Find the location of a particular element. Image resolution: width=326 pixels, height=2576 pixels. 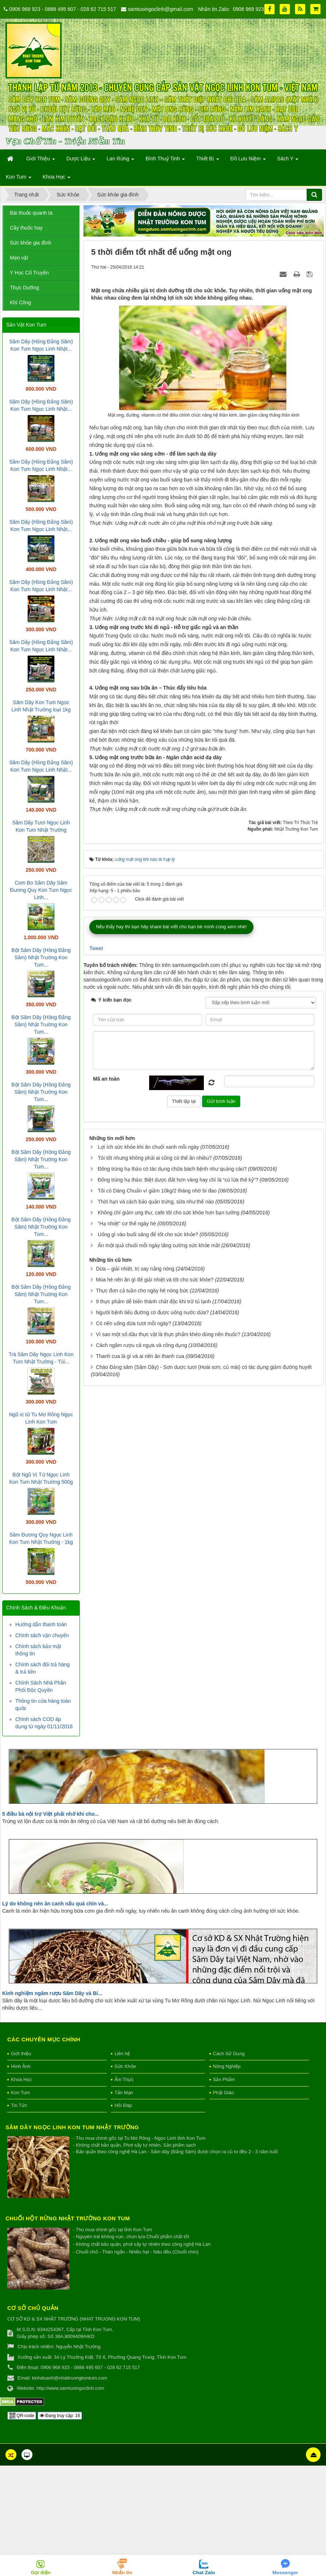

Thực đơn cả tuần cho ngày hè nóng bức is located at coordinates (142, 1677).